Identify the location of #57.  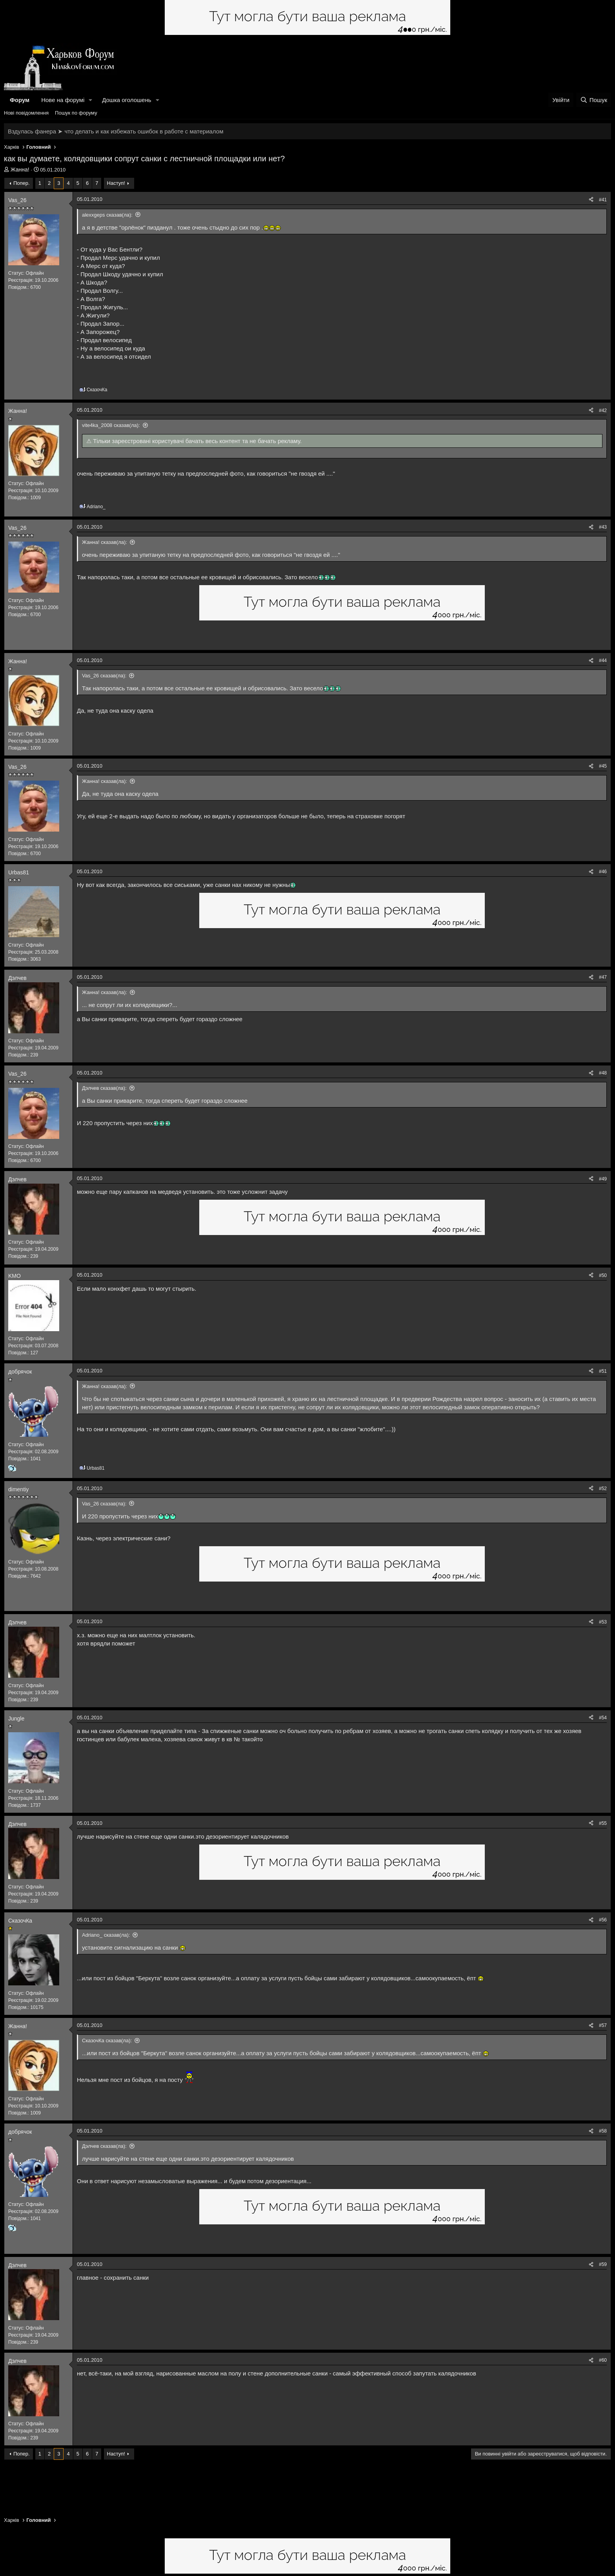
(603, 2025).